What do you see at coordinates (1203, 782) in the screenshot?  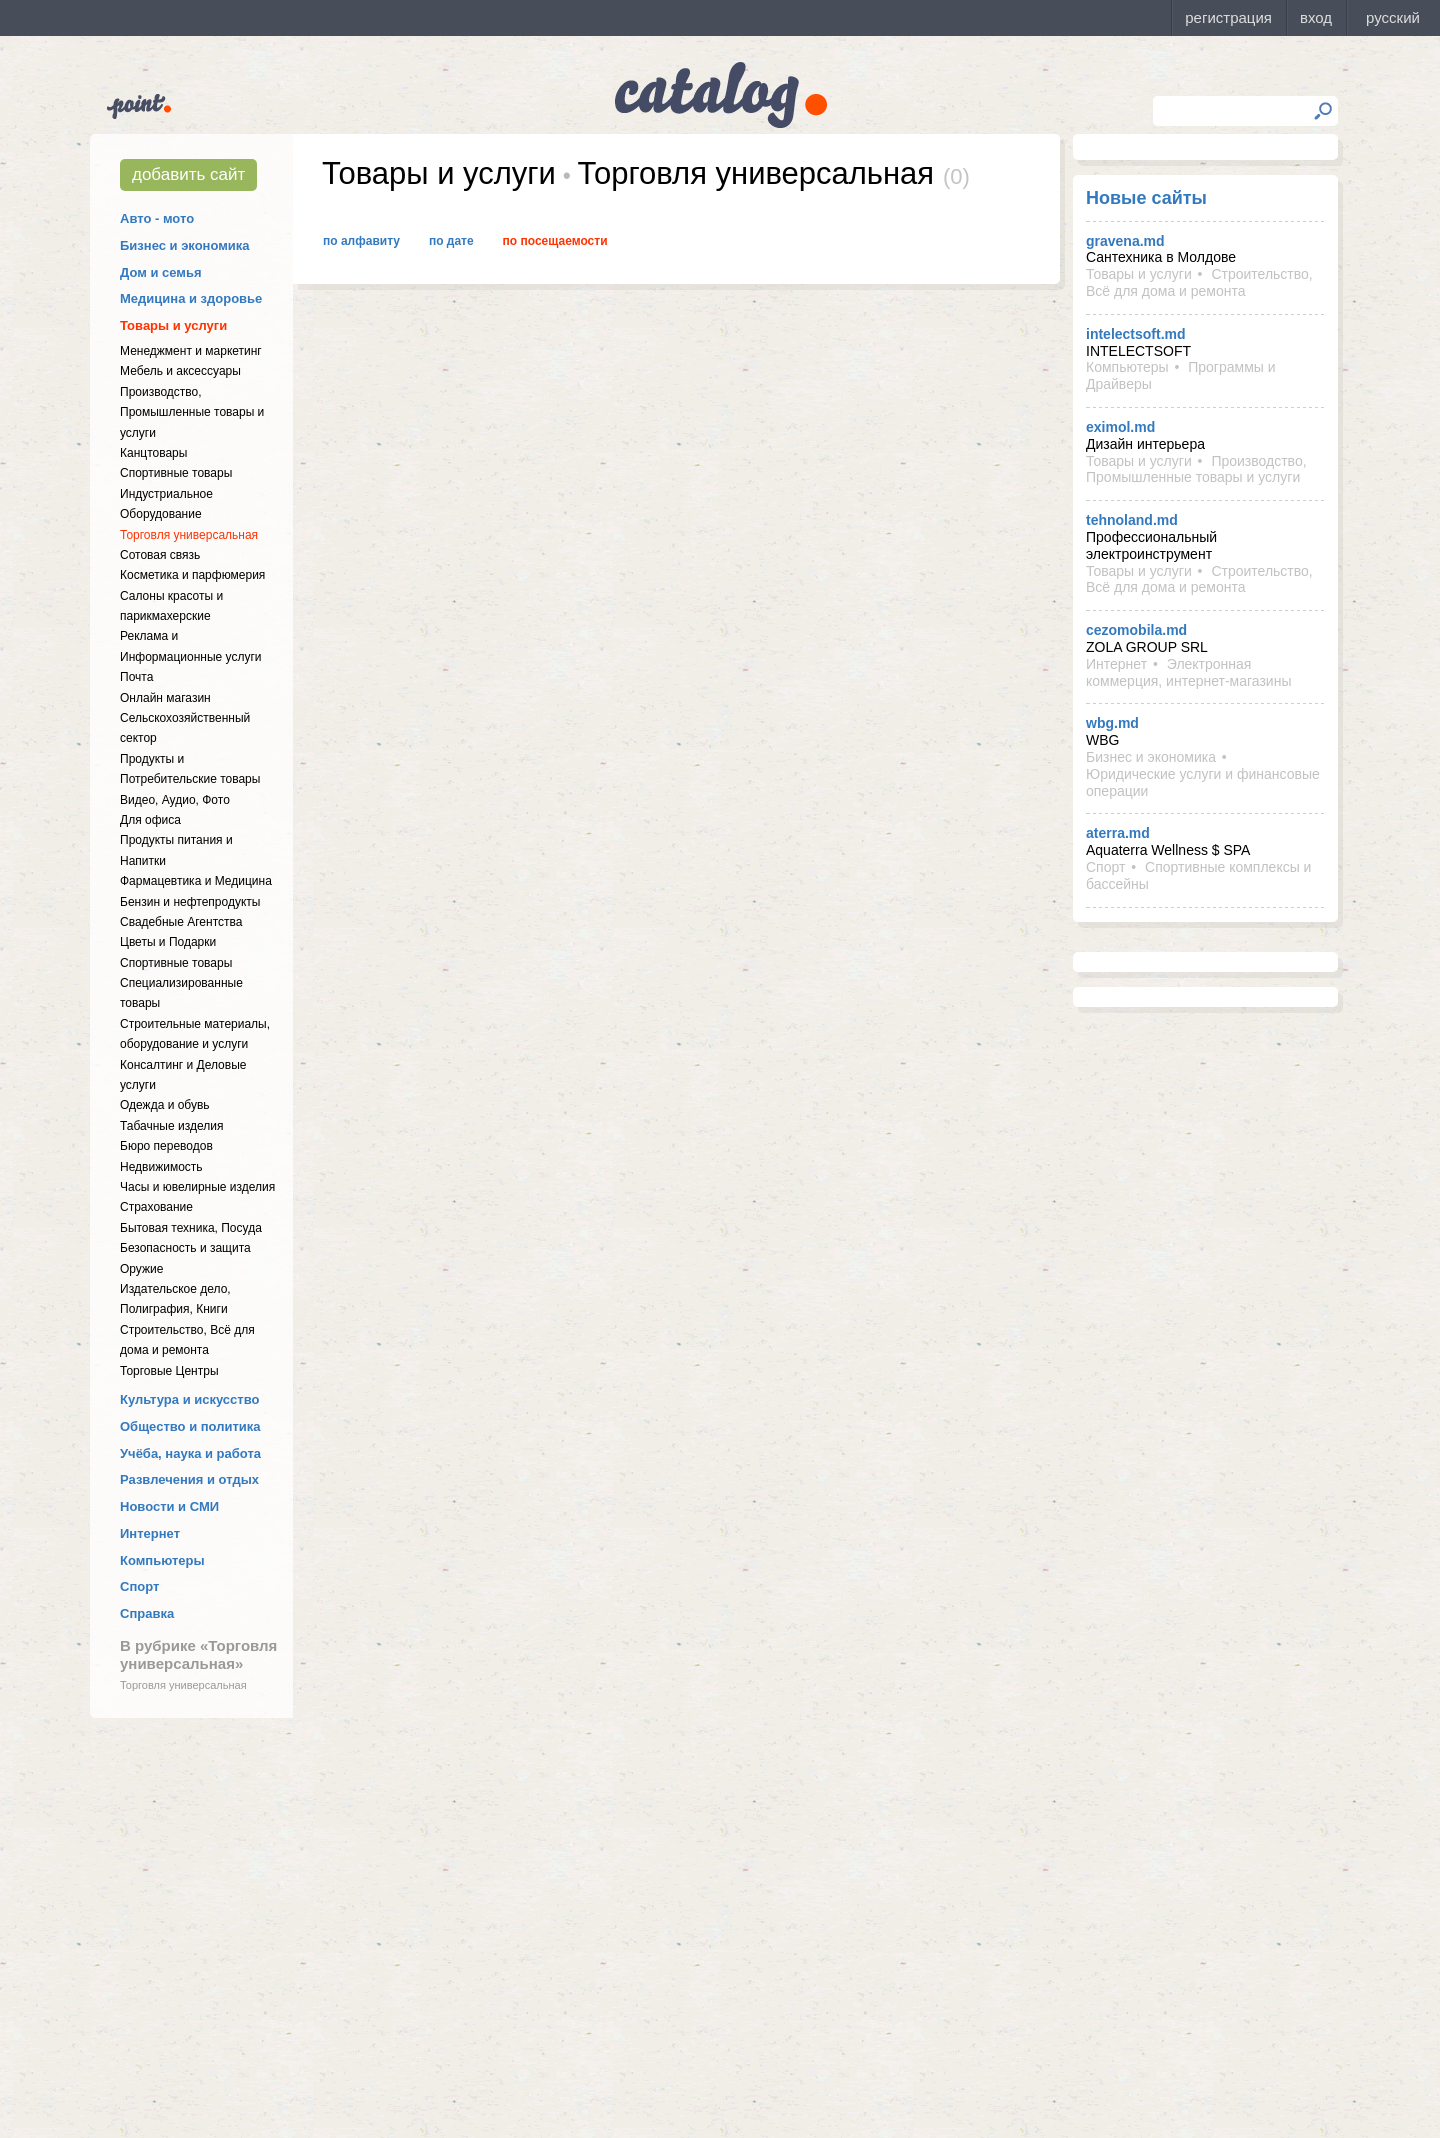 I see `Юридические услуги и финансовые операции` at bounding box center [1203, 782].